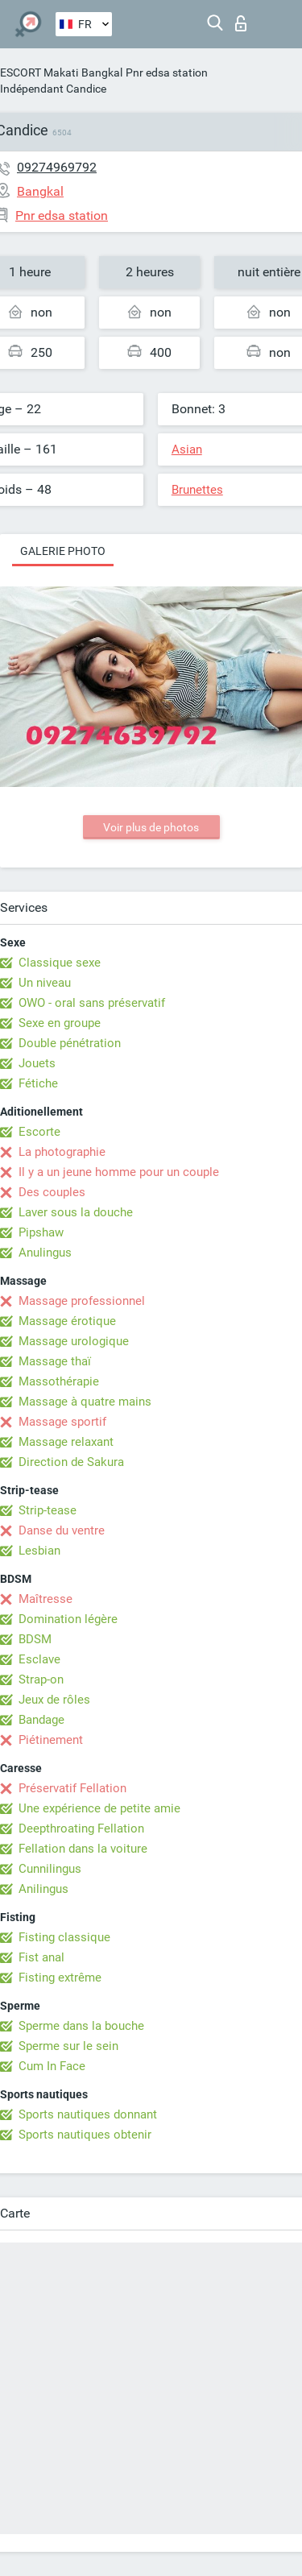  What do you see at coordinates (85, 1401) in the screenshot?
I see `Massage à quatre mains` at bounding box center [85, 1401].